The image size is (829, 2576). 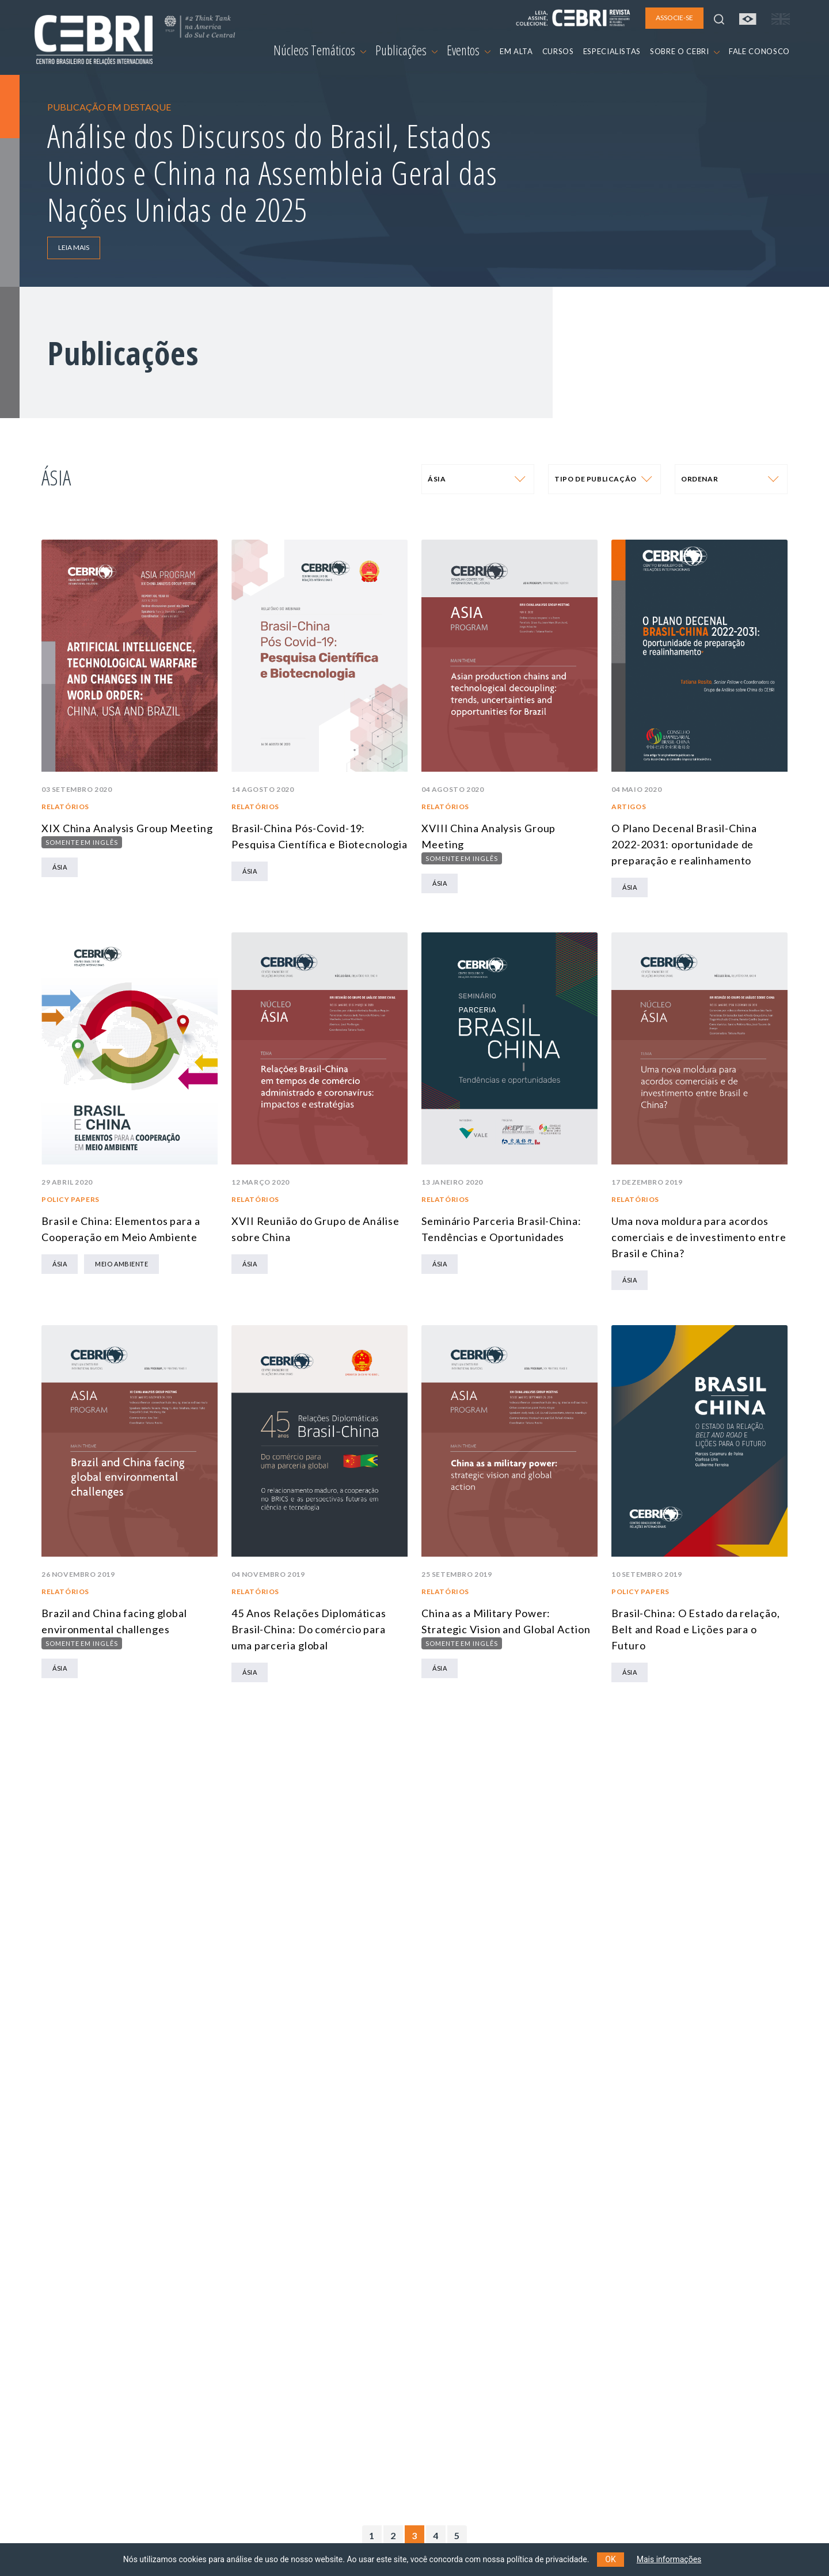 What do you see at coordinates (610, 2559) in the screenshot?
I see `OK` at bounding box center [610, 2559].